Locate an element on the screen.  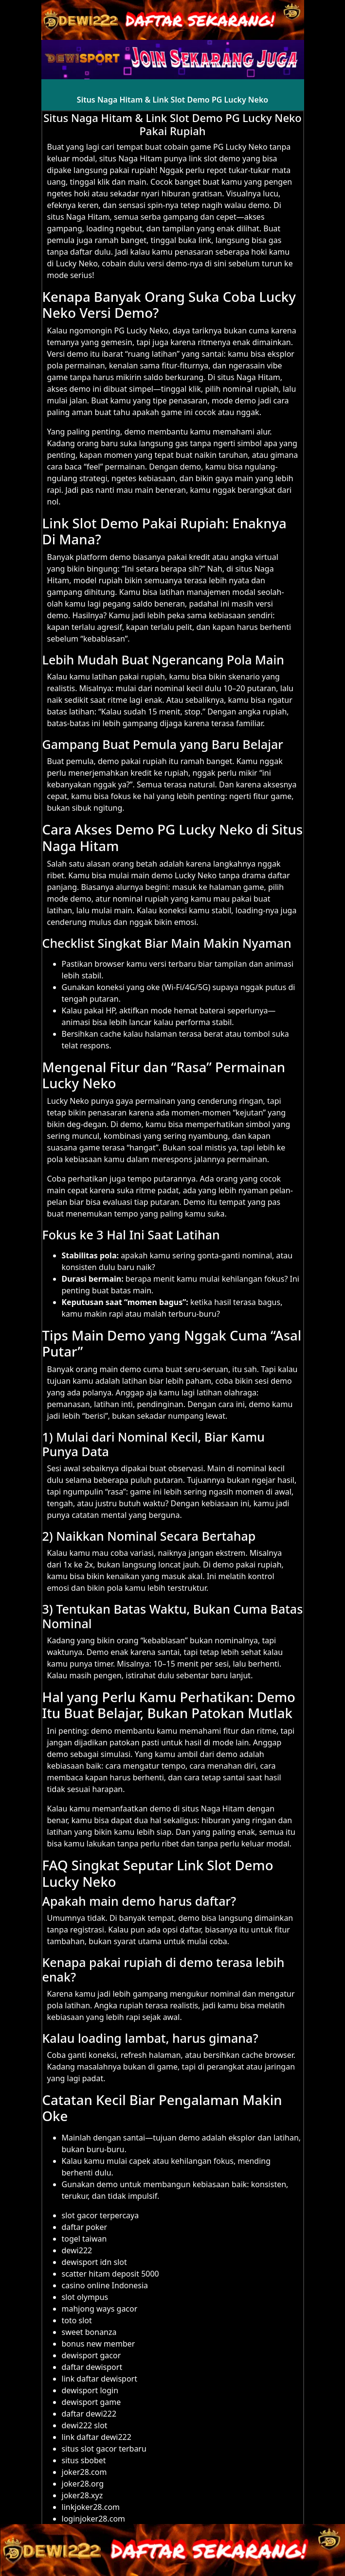
dewisport login is located at coordinates (90, 2390).